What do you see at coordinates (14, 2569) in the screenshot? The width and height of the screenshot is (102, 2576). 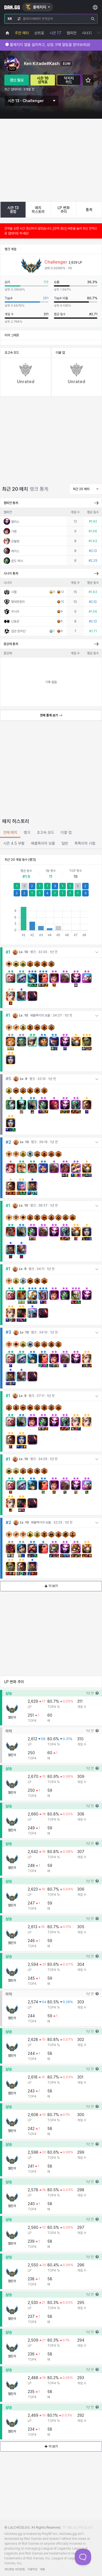 I see `개인정보 처리방침` at bounding box center [14, 2569].